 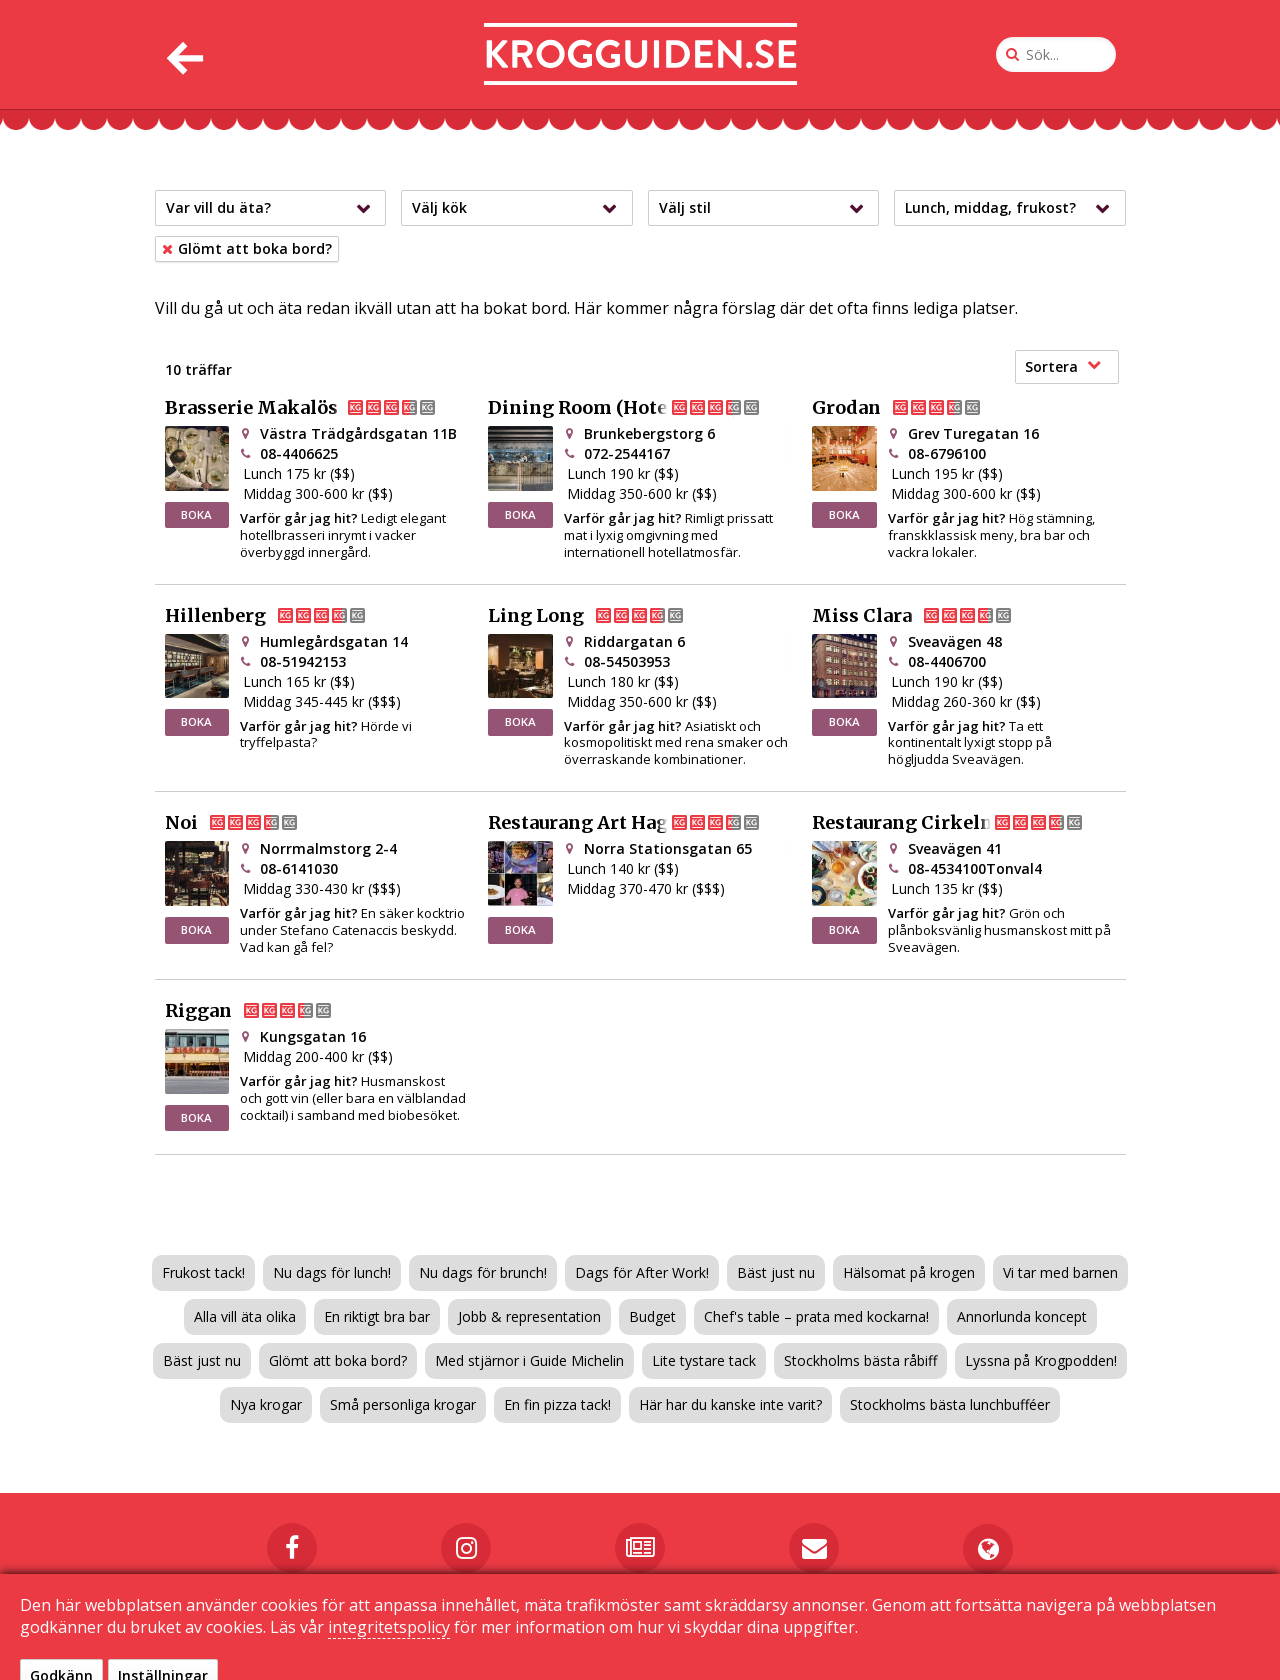 What do you see at coordinates (247, 823) in the screenshot?
I see `Noi` at bounding box center [247, 823].